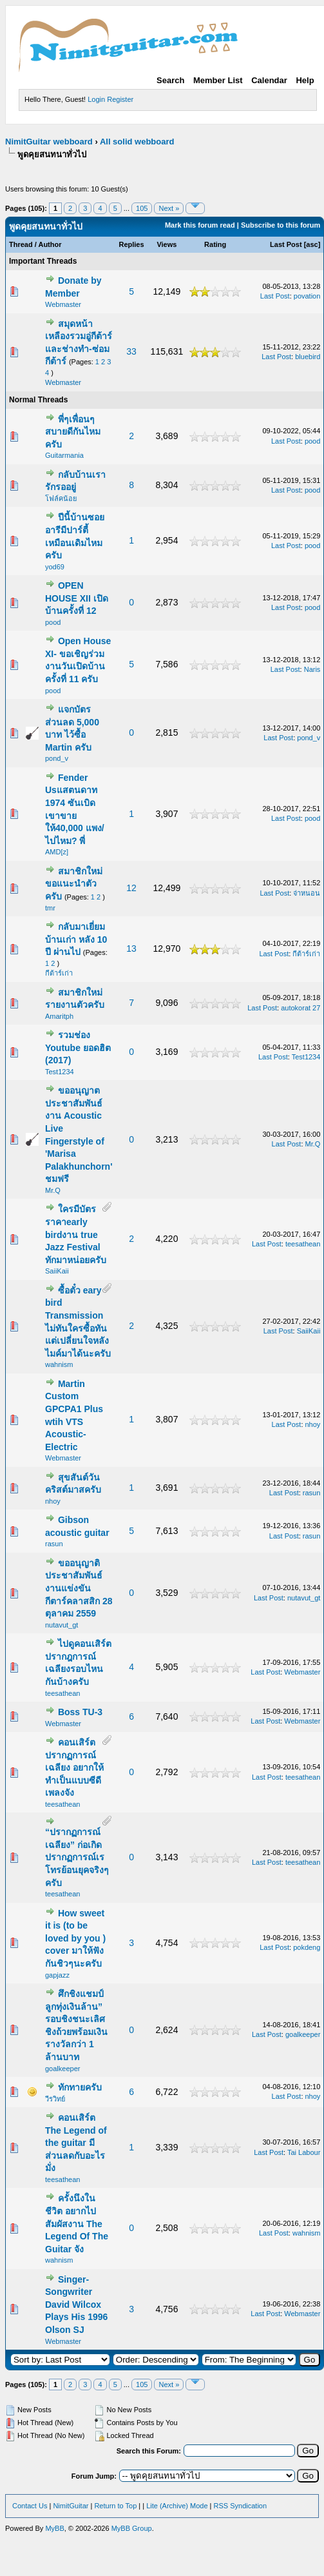 The width and height of the screenshot is (324, 2576). What do you see at coordinates (312, 669) in the screenshot?
I see `Naris` at bounding box center [312, 669].